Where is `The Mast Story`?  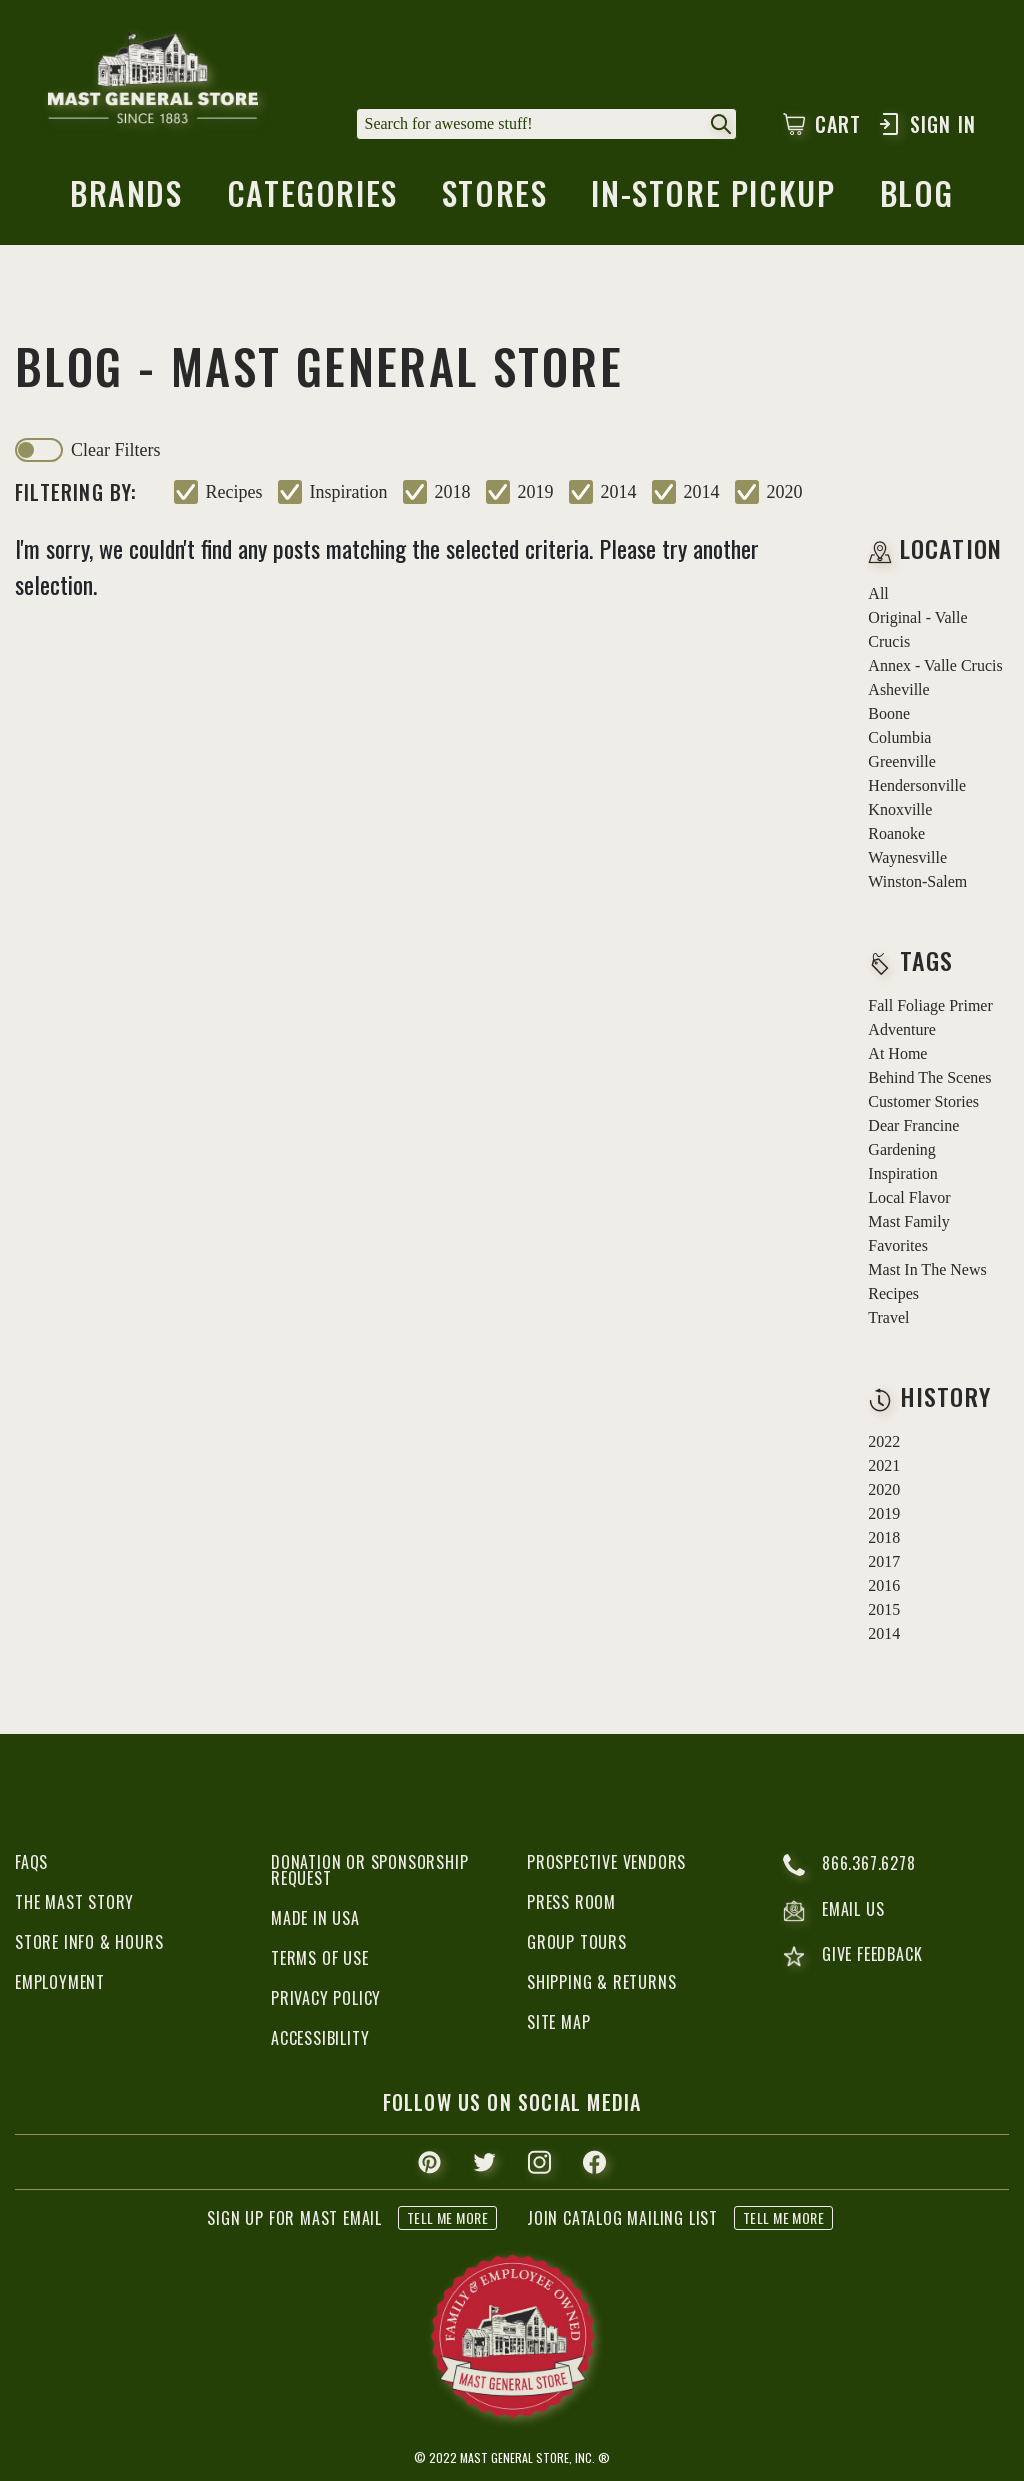
The Mast Story is located at coordinates (74, 1902).